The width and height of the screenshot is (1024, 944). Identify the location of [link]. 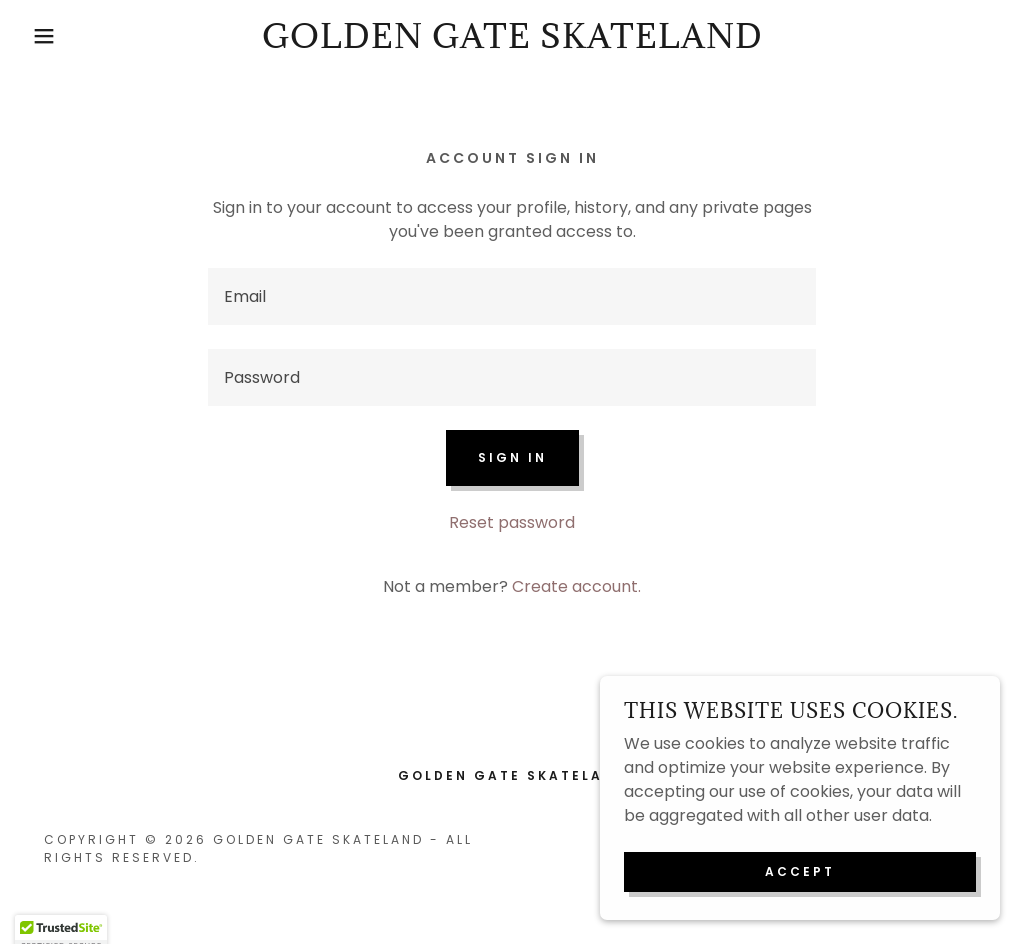
(512, 42).